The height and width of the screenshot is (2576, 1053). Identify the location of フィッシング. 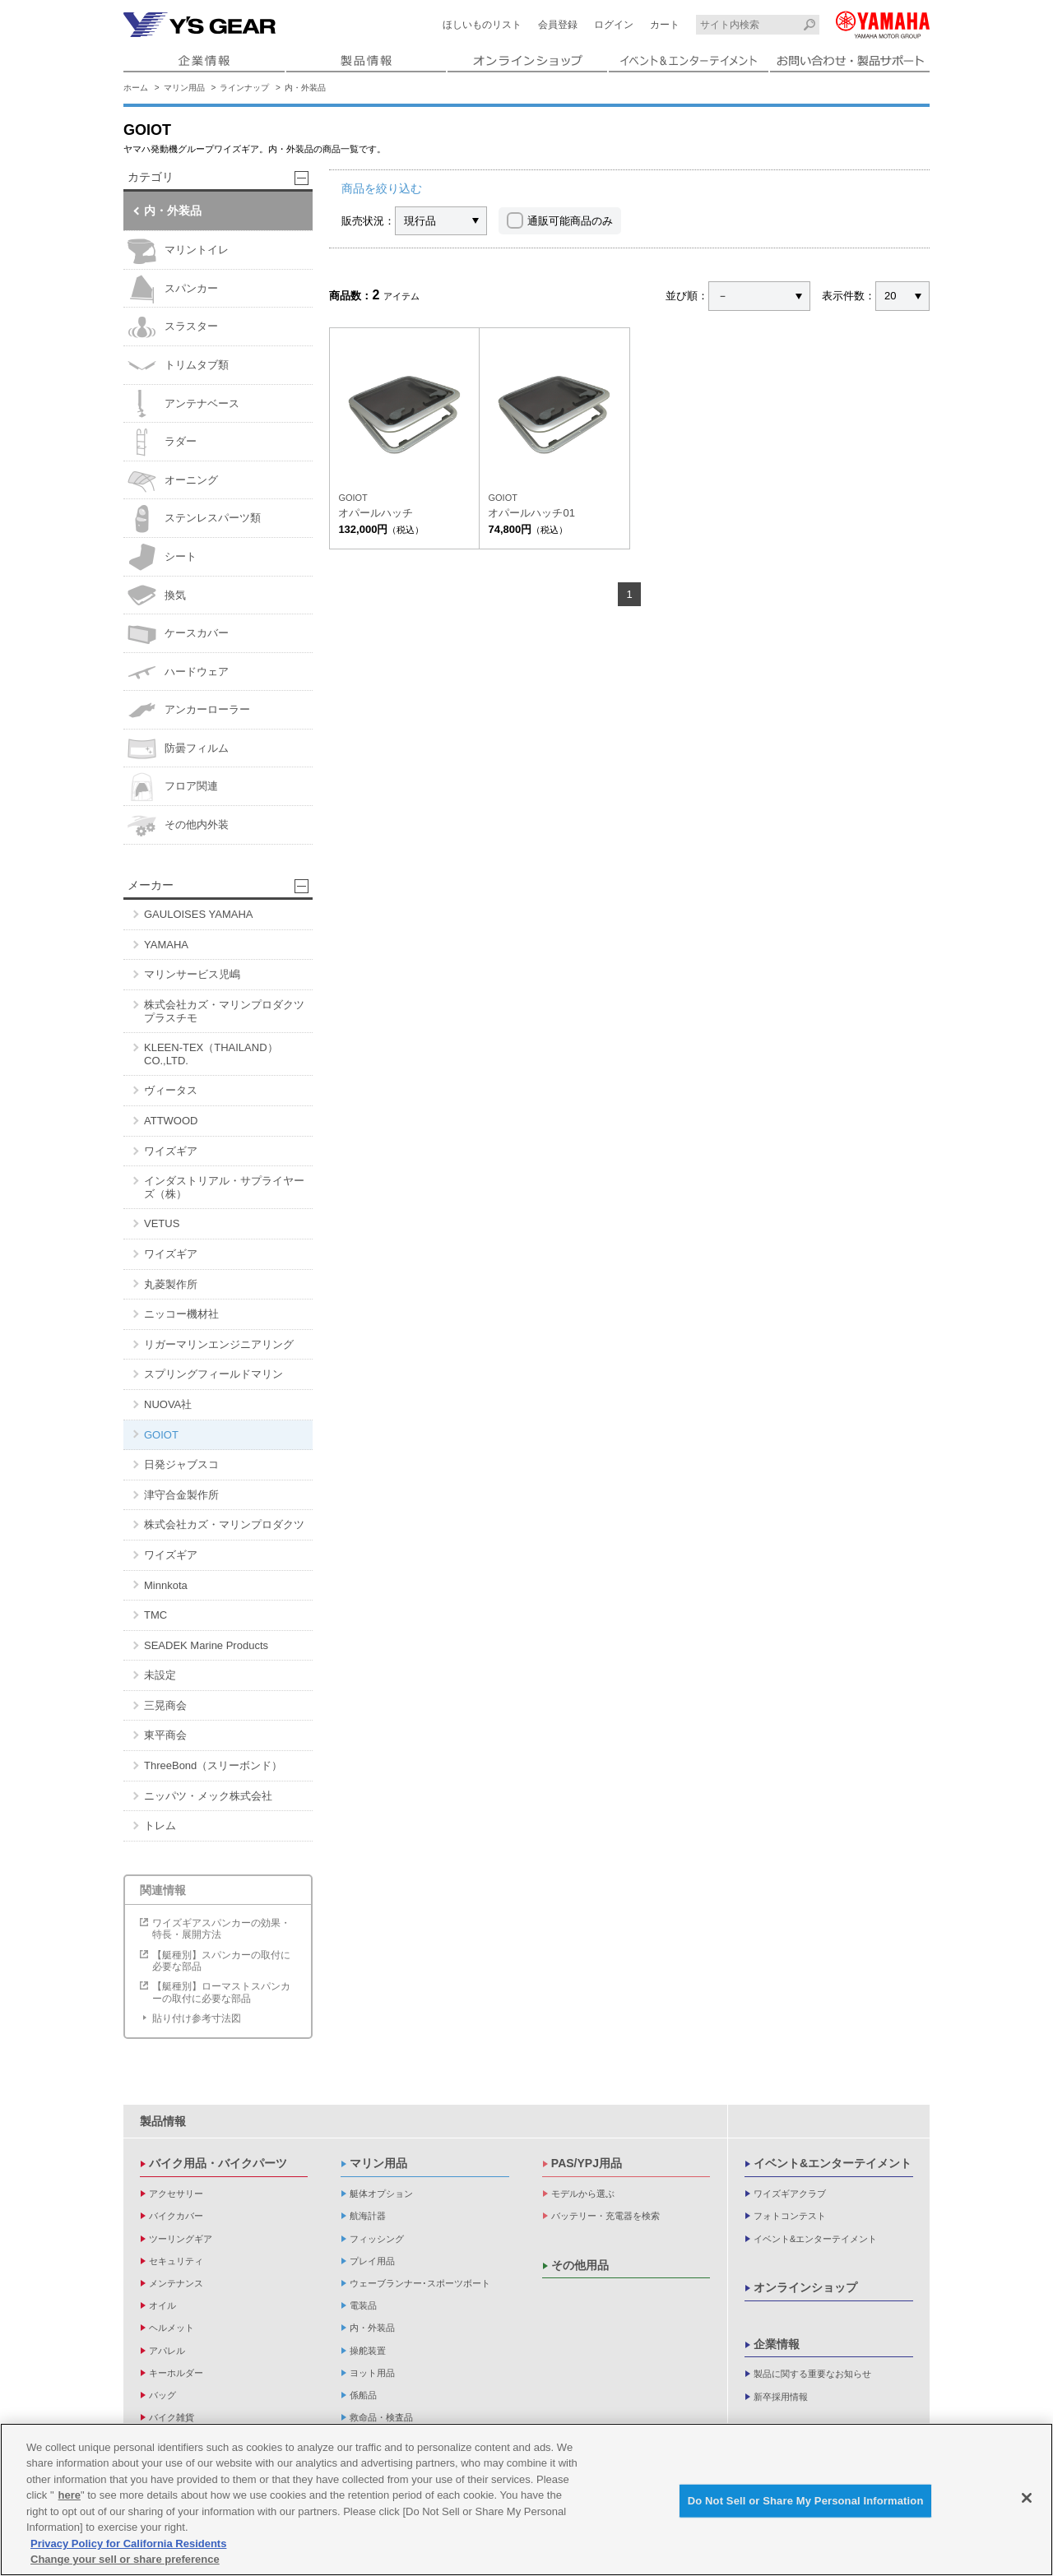
(377, 2239).